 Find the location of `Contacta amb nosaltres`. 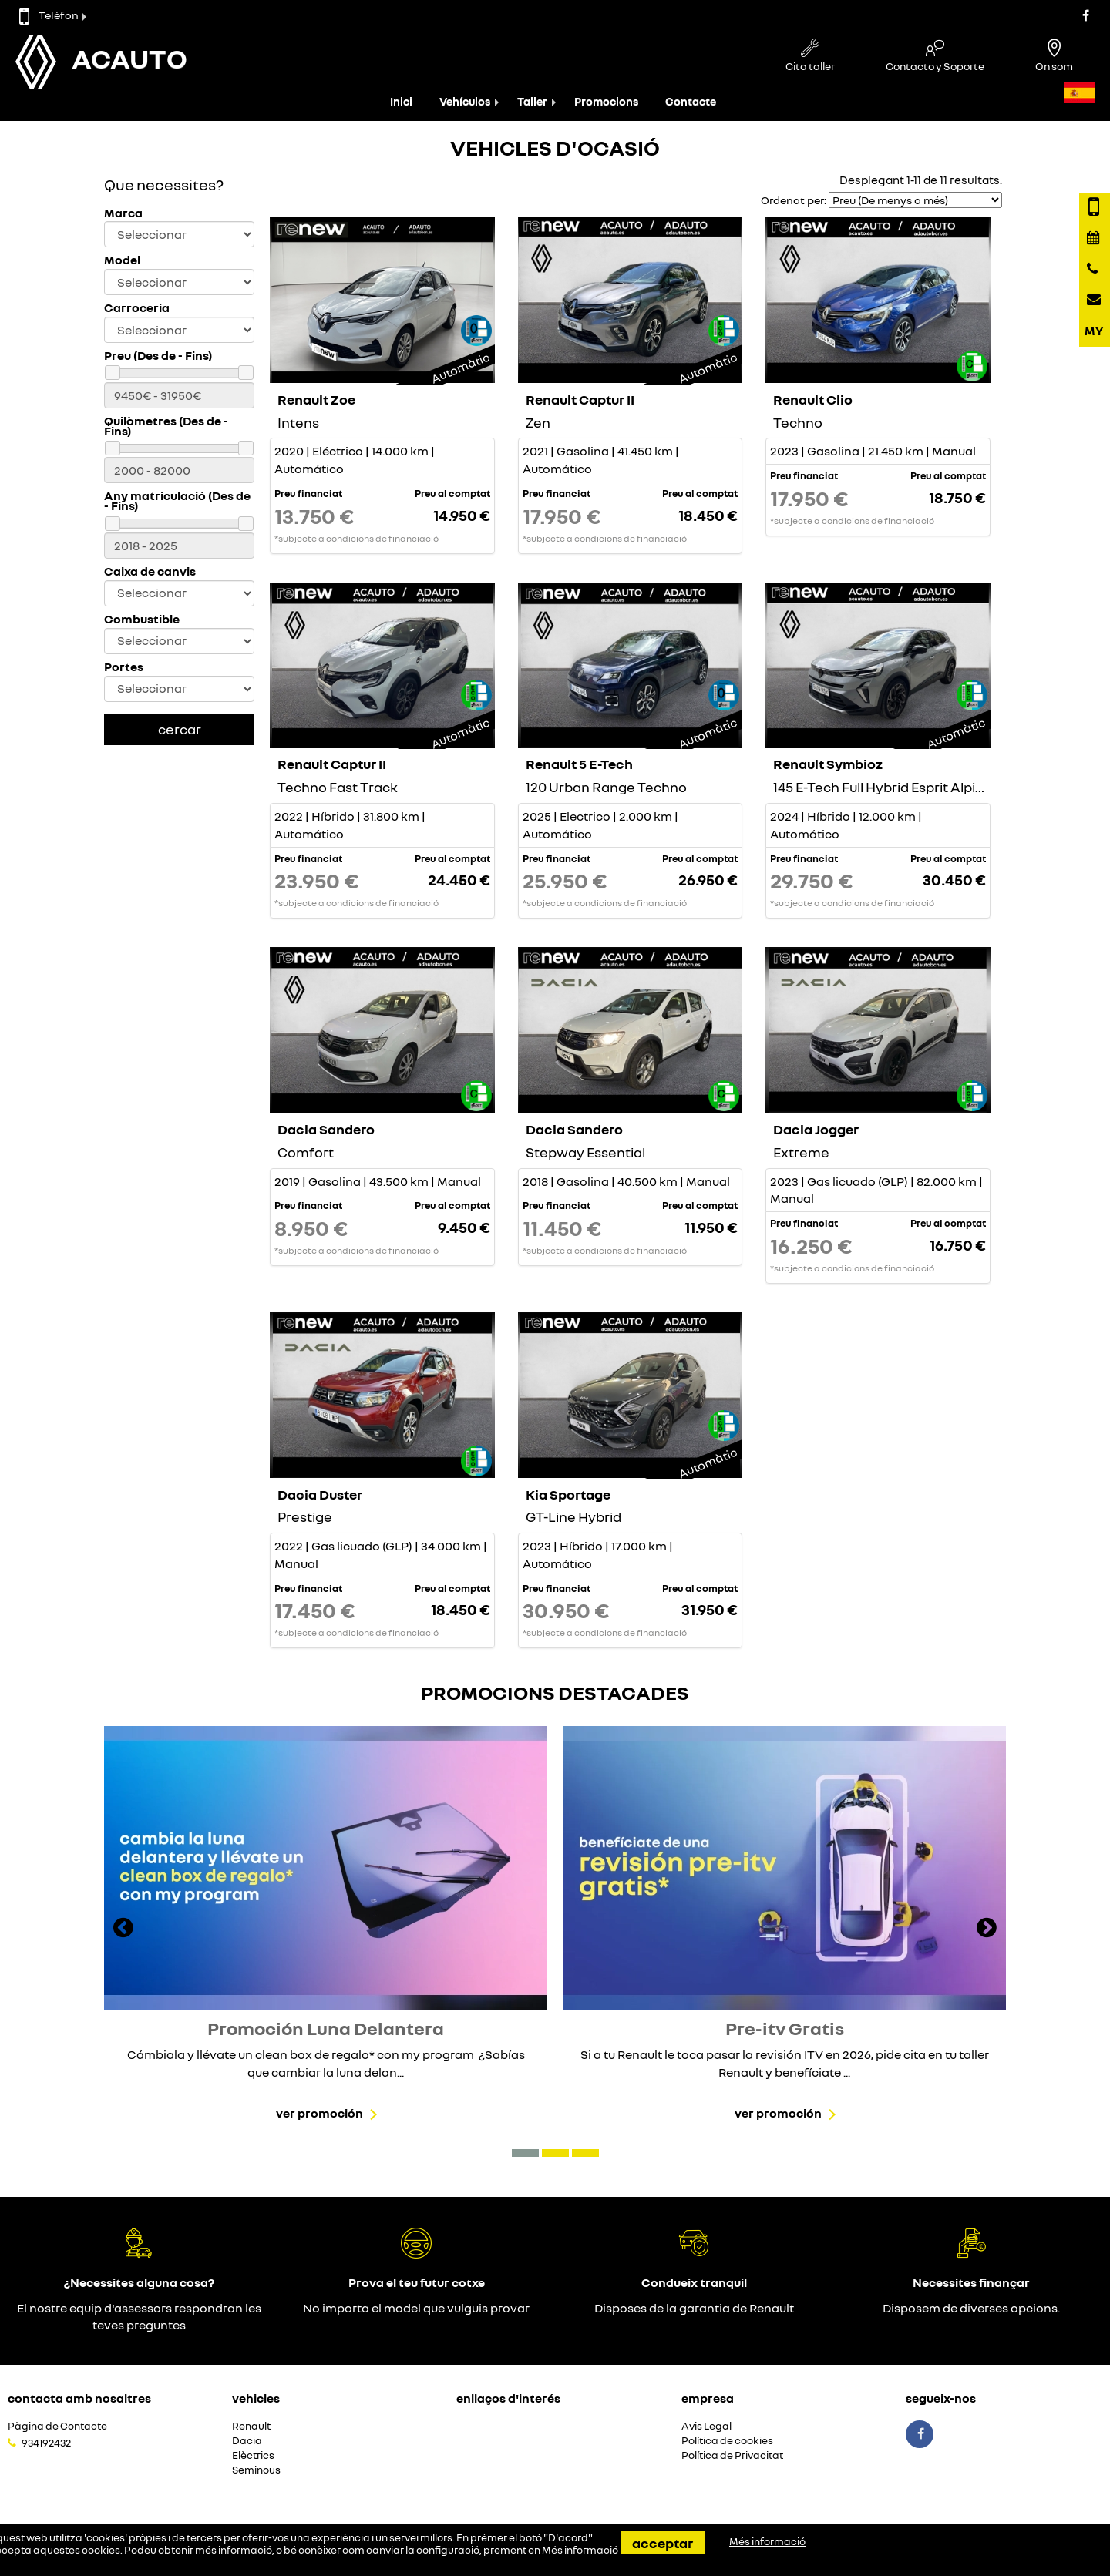

Contacta amb nosaltres is located at coordinates (79, 2398).